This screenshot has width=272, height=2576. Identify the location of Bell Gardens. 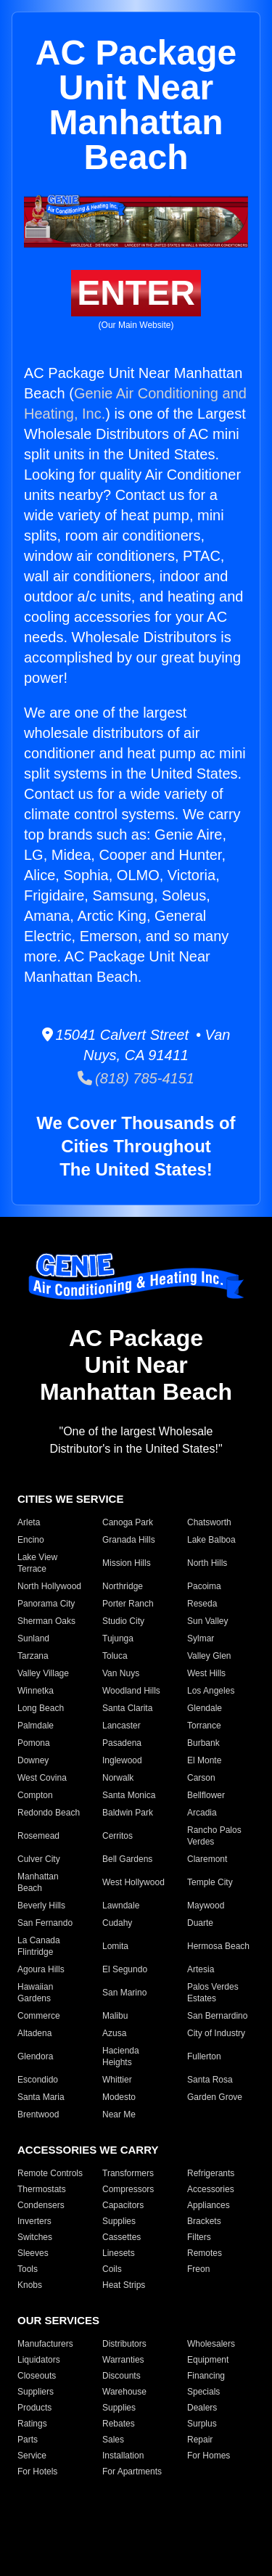
(127, 1859).